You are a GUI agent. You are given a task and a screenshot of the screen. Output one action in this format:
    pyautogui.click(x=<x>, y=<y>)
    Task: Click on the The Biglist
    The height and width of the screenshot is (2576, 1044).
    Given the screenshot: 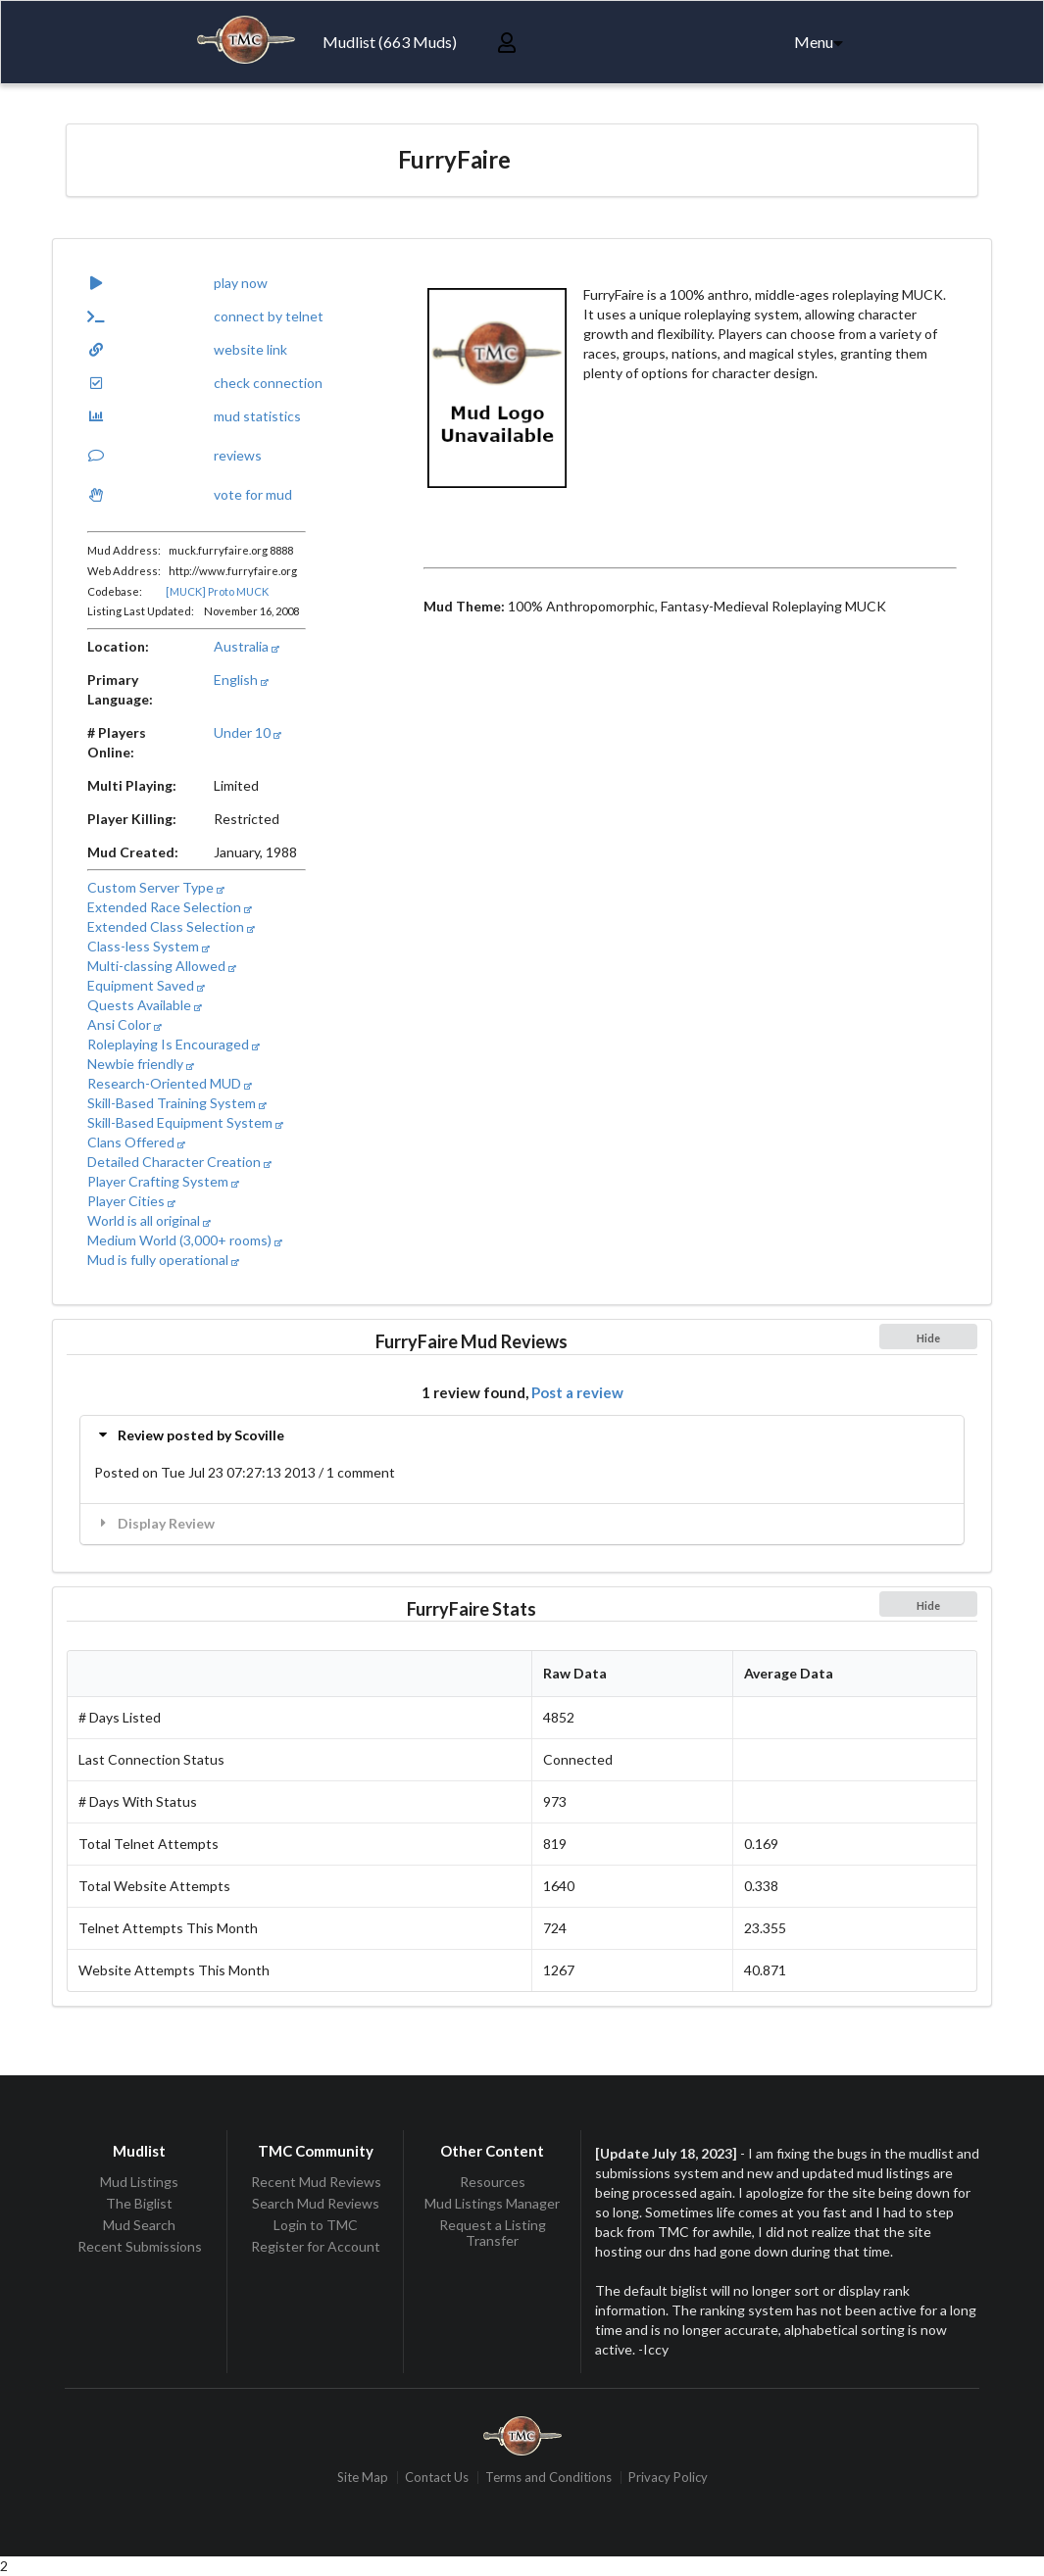 What is the action you would take?
    pyautogui.click(x=139, y=2203)
    